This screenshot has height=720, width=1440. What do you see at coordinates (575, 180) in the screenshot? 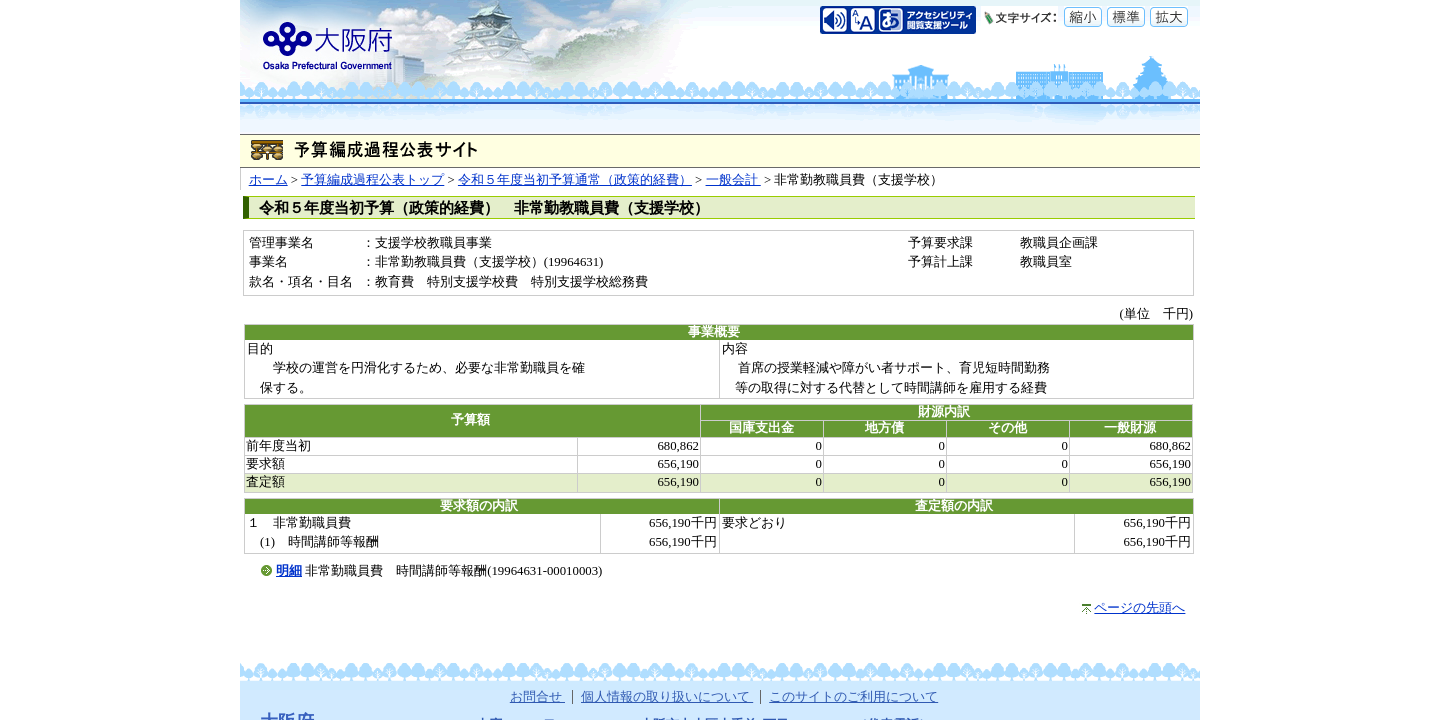
I see `令和５年度当初予算通常（政策的経費）` at bounding box center [575, 180].